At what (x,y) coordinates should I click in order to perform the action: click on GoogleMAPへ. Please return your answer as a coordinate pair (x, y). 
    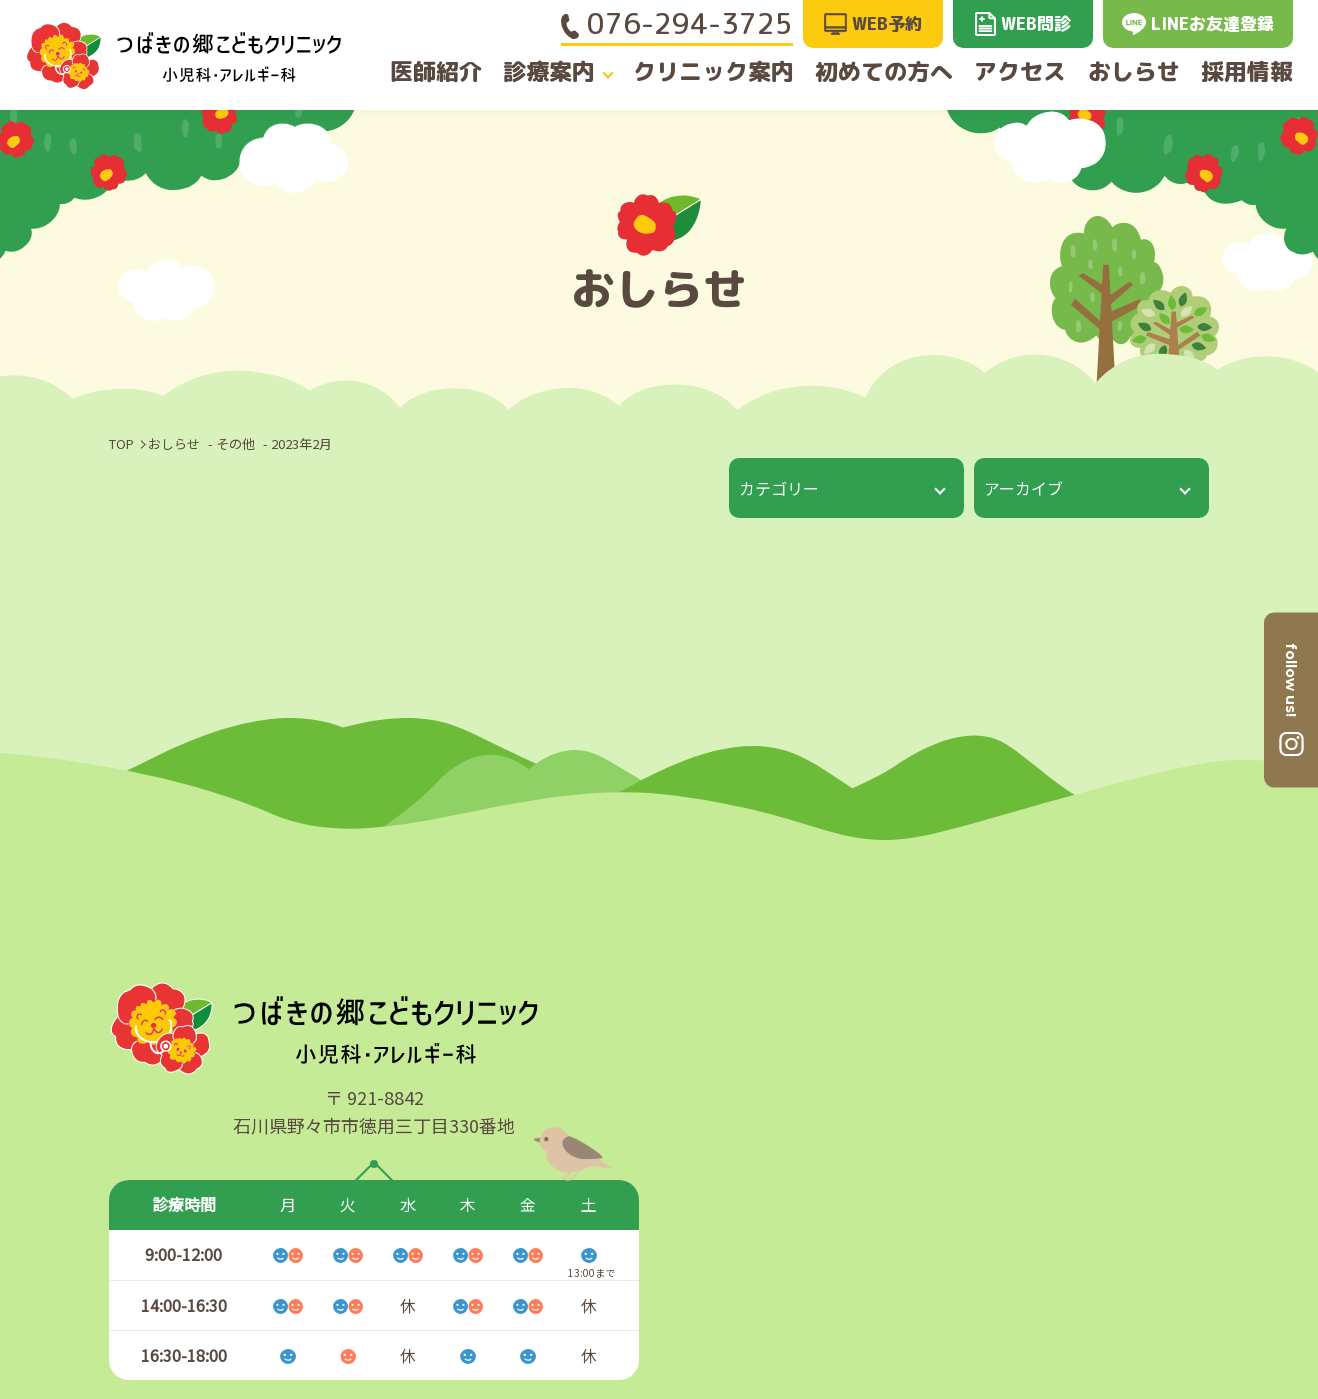
    Looking at the image, I should click on (1163, 1119).